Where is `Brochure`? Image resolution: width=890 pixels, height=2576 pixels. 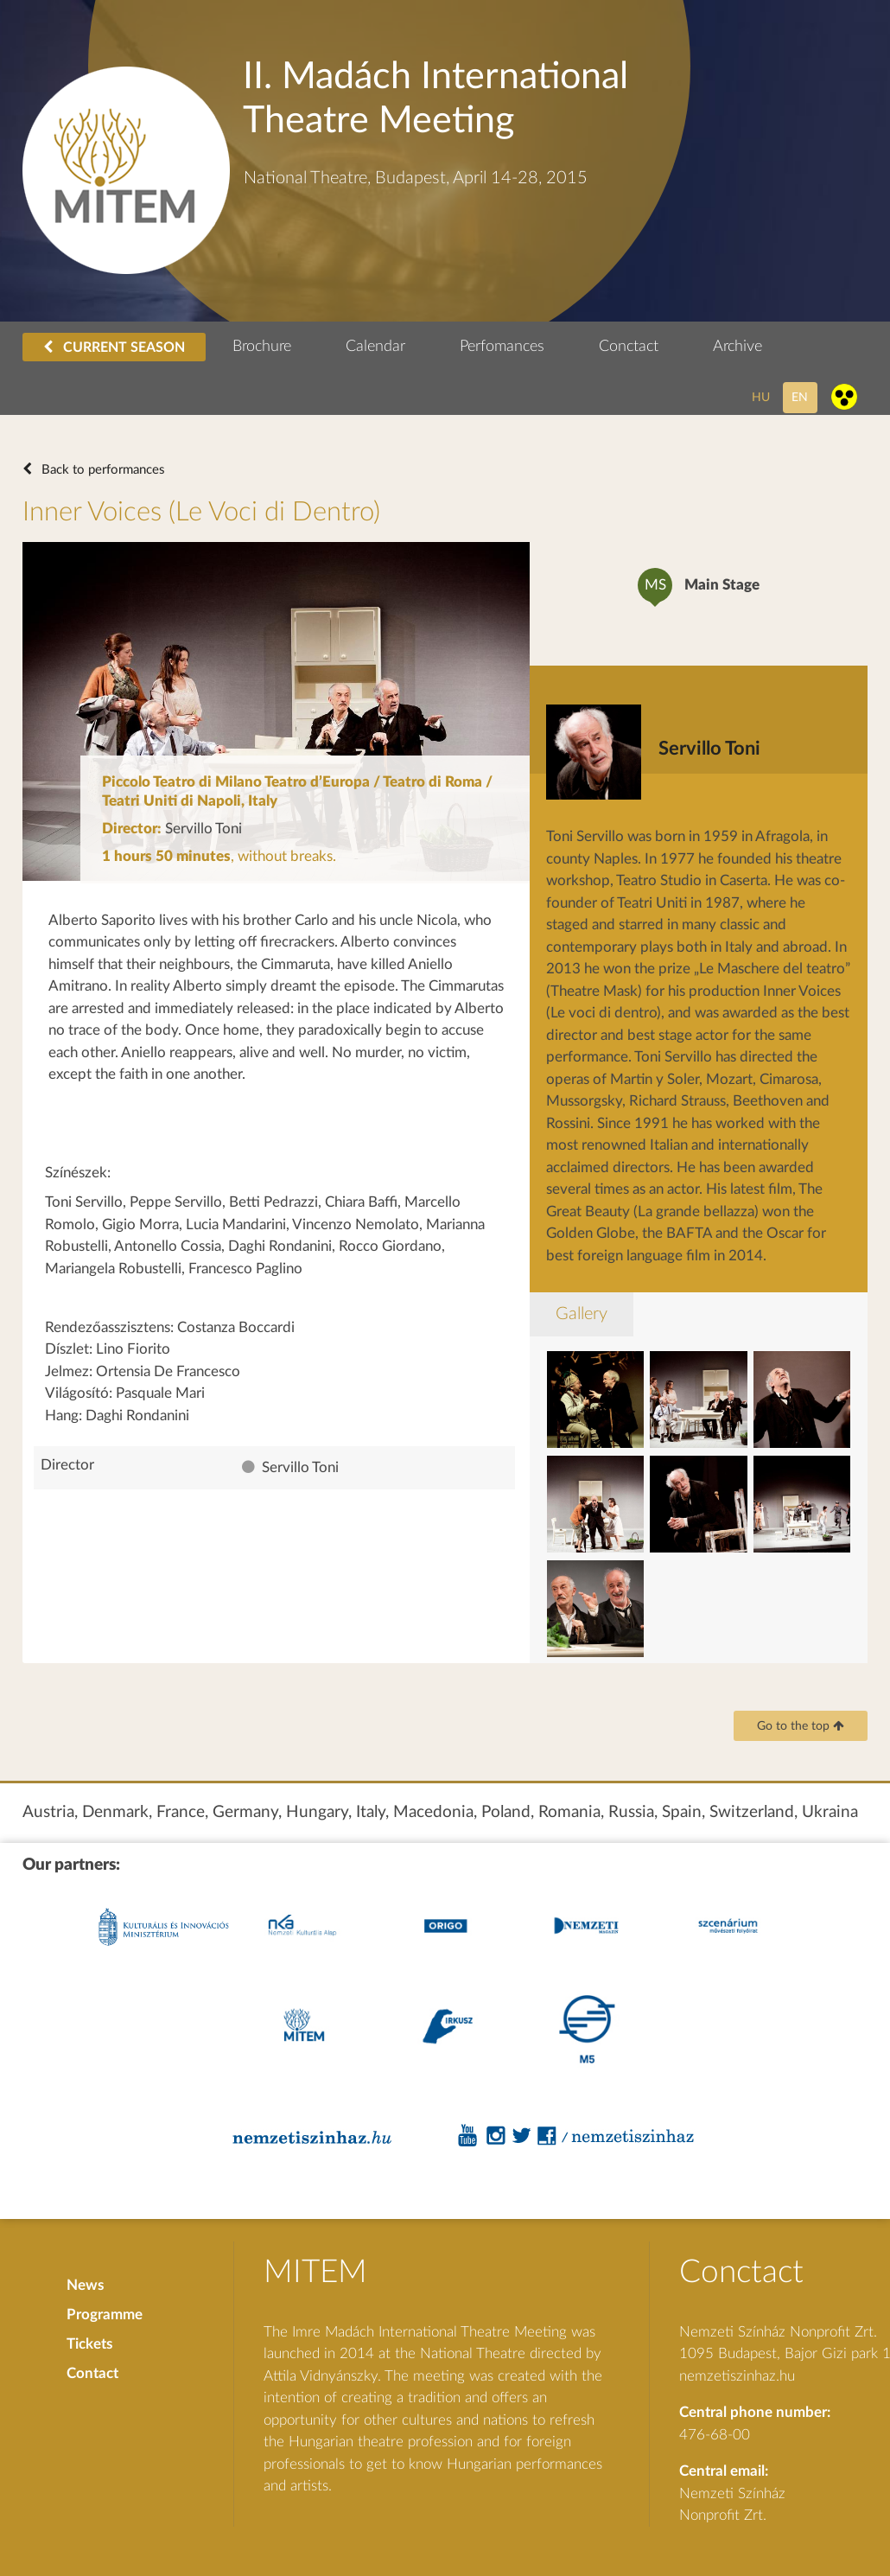 Brochure is located at coordinates (261, 346).